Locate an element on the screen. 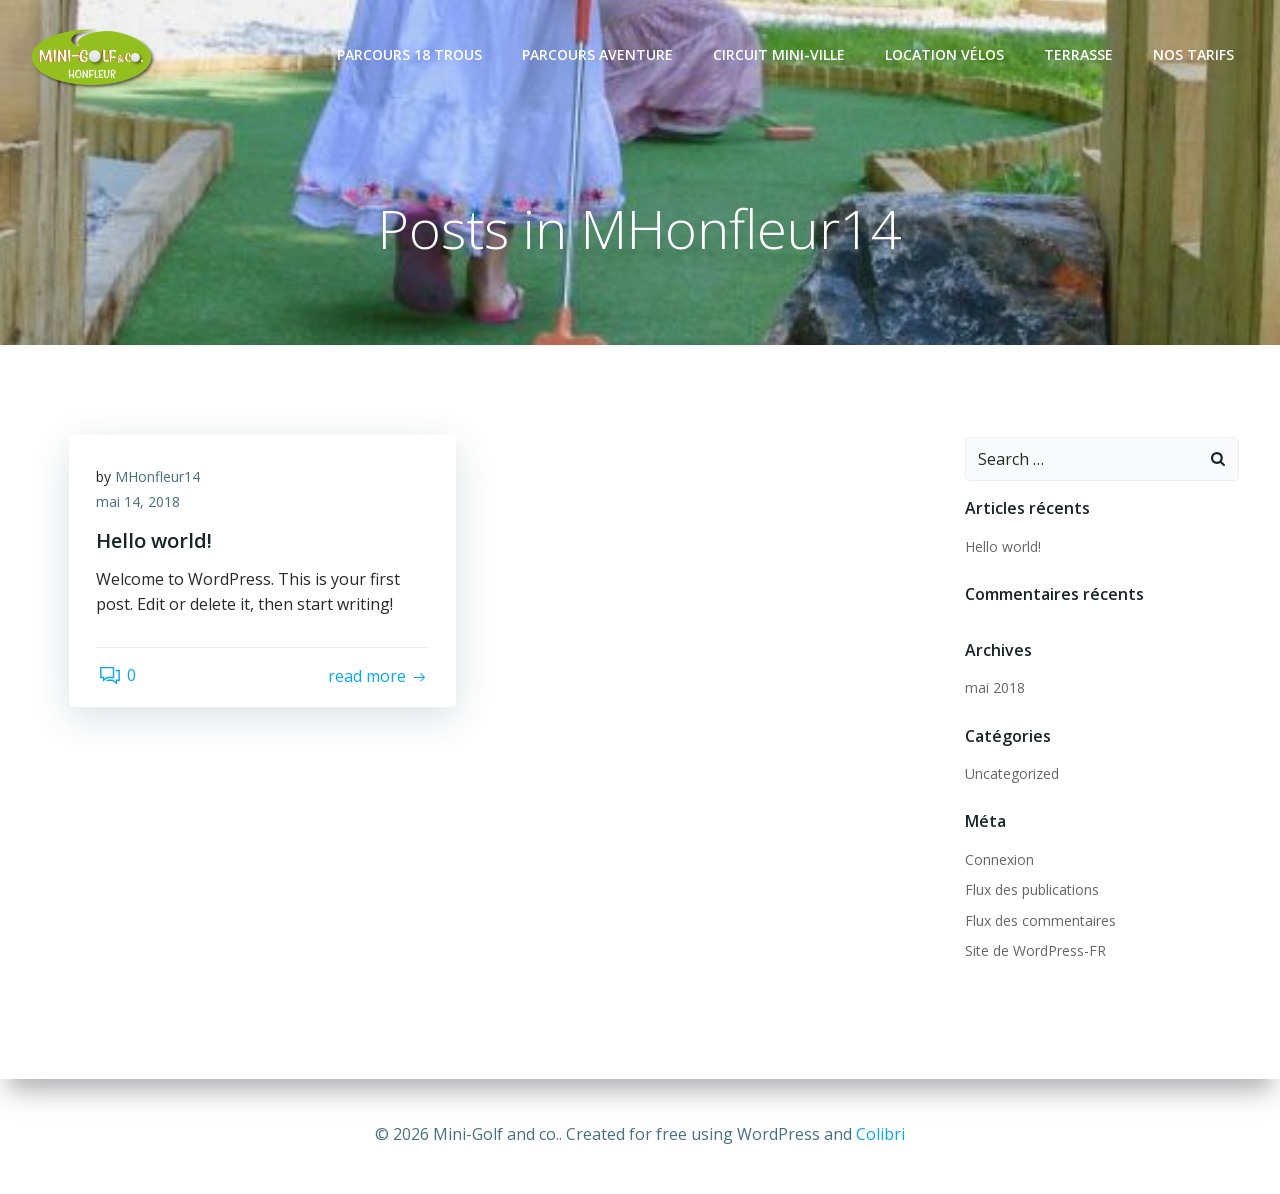 This screenshot has width=1280, height=1194. Parcours Aventure is located at coordinates (599, 54).